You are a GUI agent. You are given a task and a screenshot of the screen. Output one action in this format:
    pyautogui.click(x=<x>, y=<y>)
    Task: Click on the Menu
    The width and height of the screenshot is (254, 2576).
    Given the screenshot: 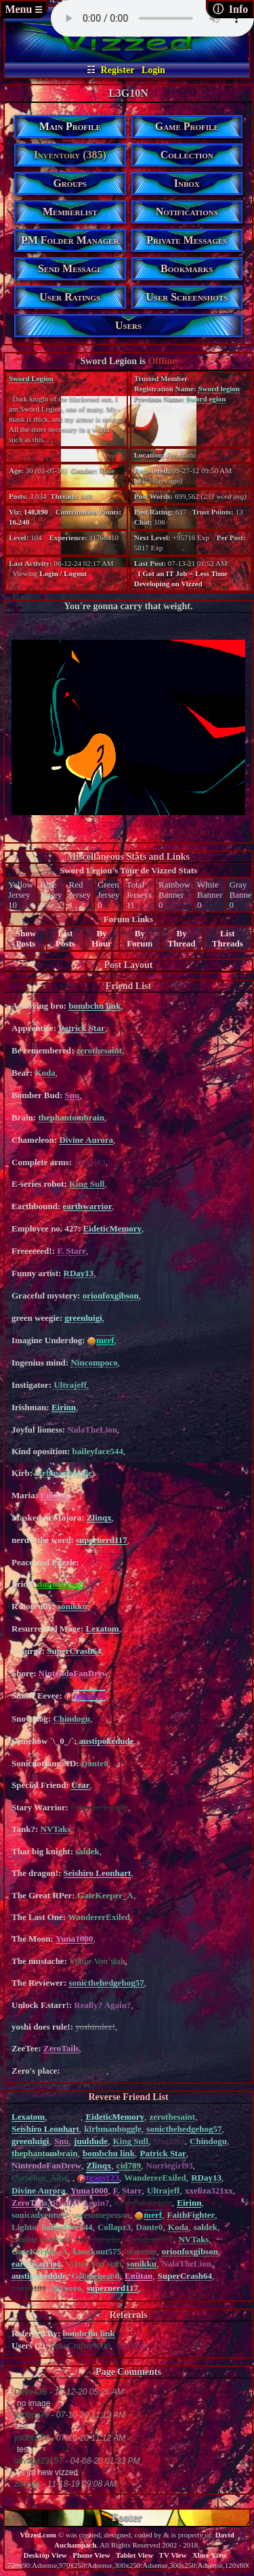 What is the action you would take?
    pyautogui.click(x=23, y=9)
    